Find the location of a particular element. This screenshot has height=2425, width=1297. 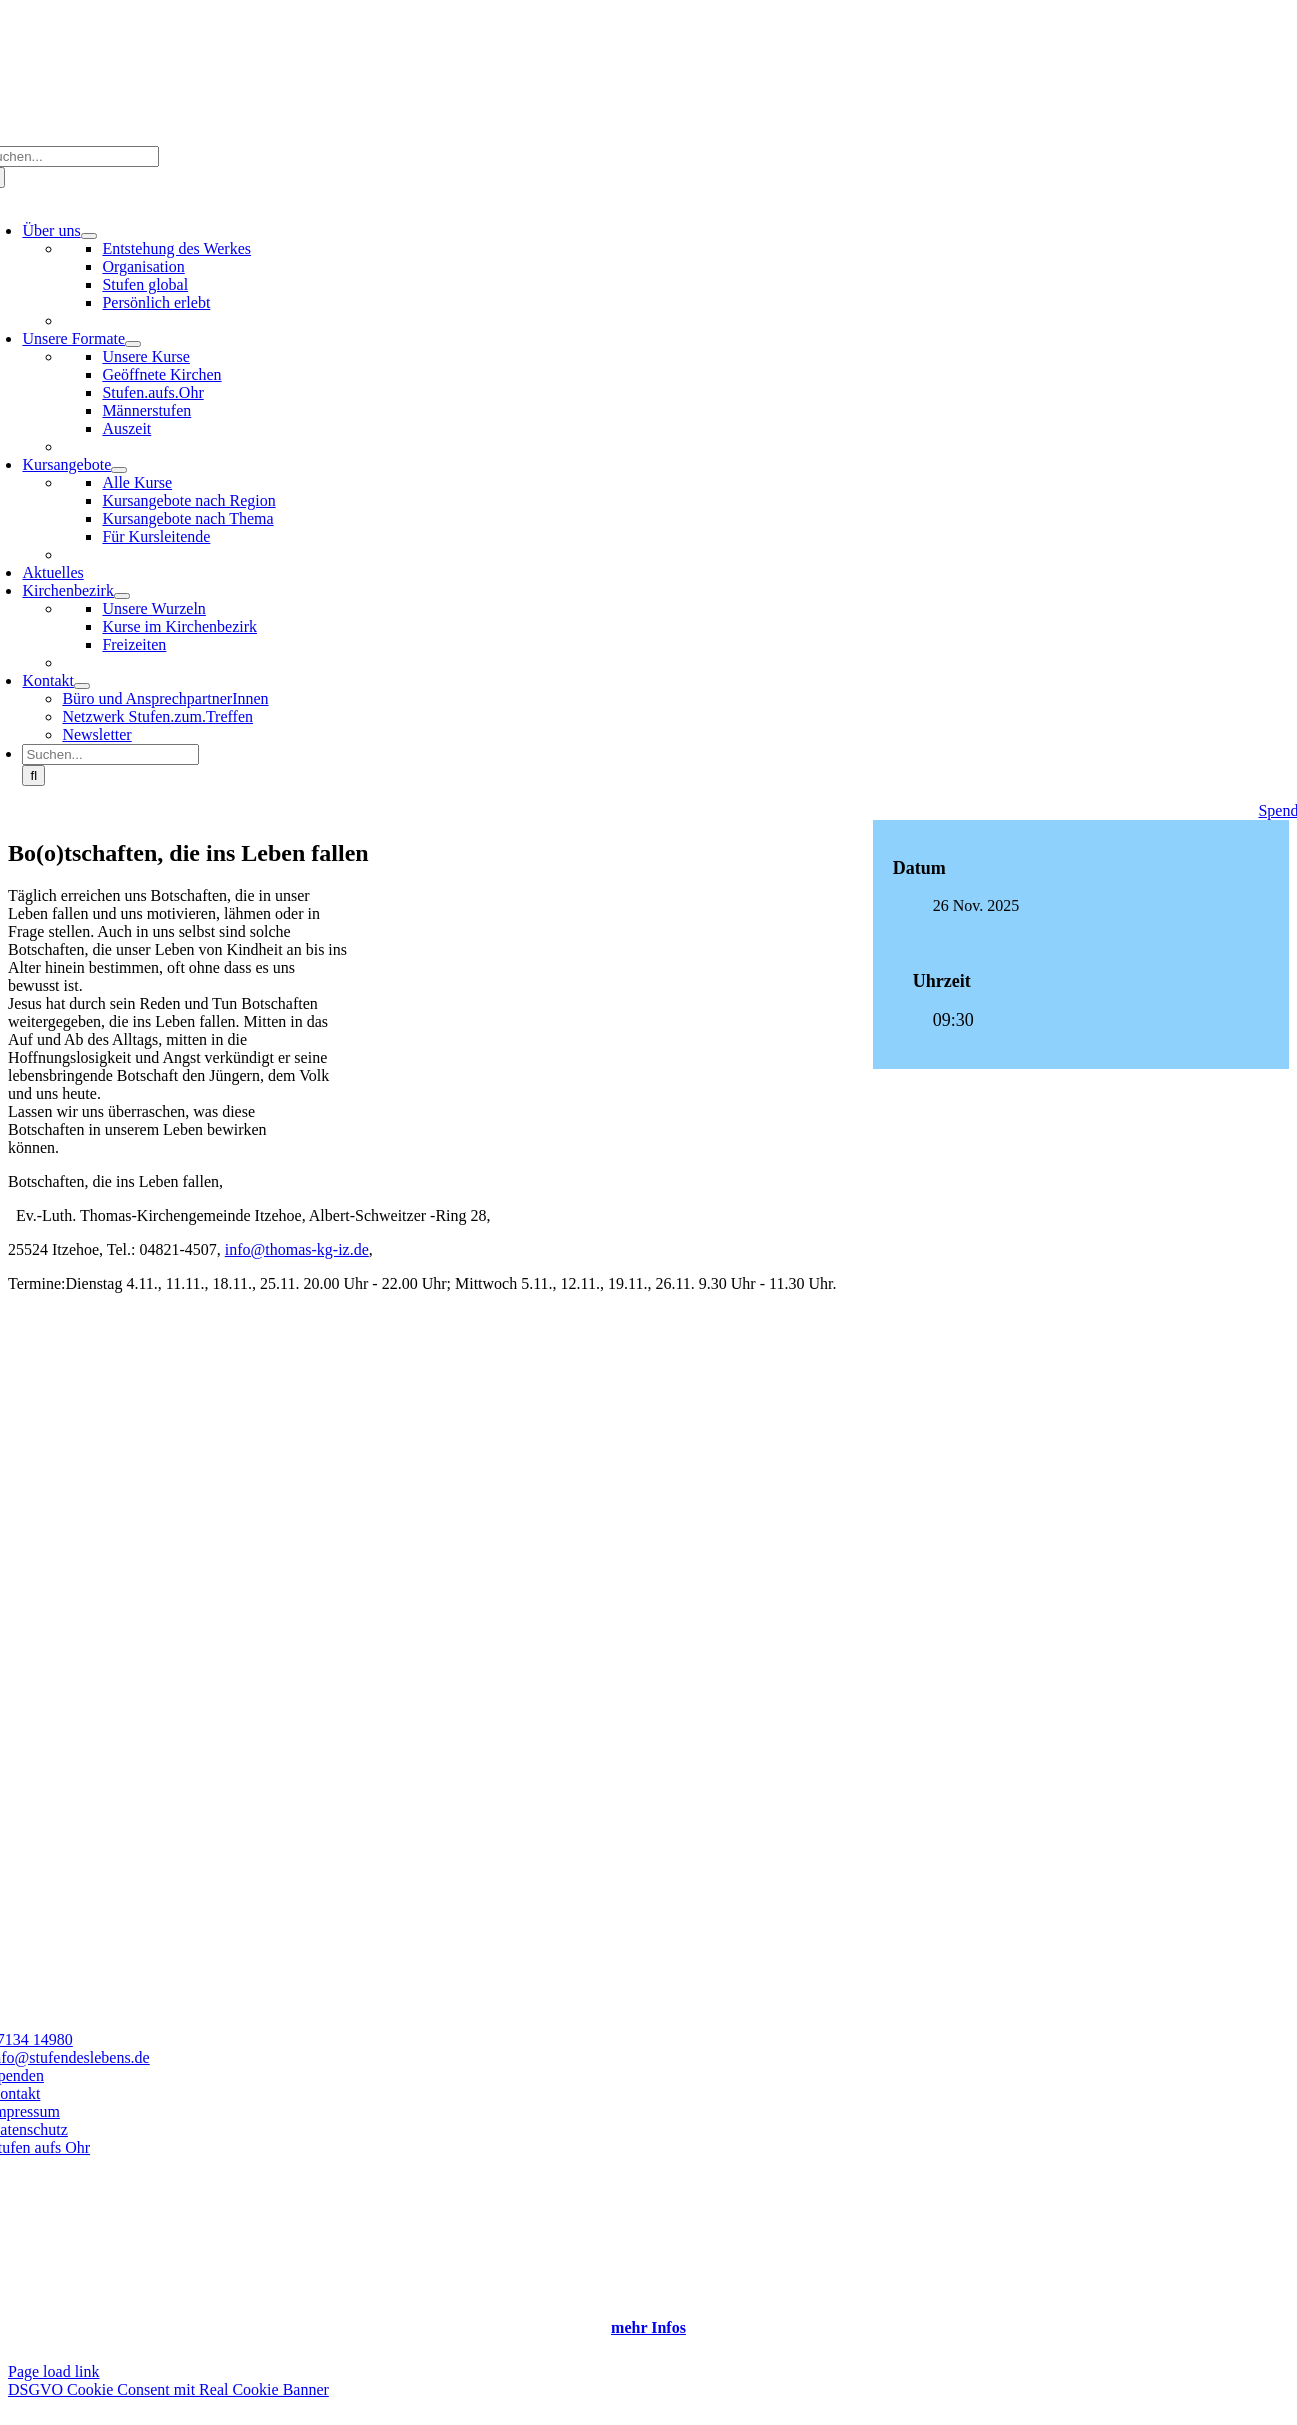

[Open submenu of Unsere Formate] is located at coordinates (133, 344).